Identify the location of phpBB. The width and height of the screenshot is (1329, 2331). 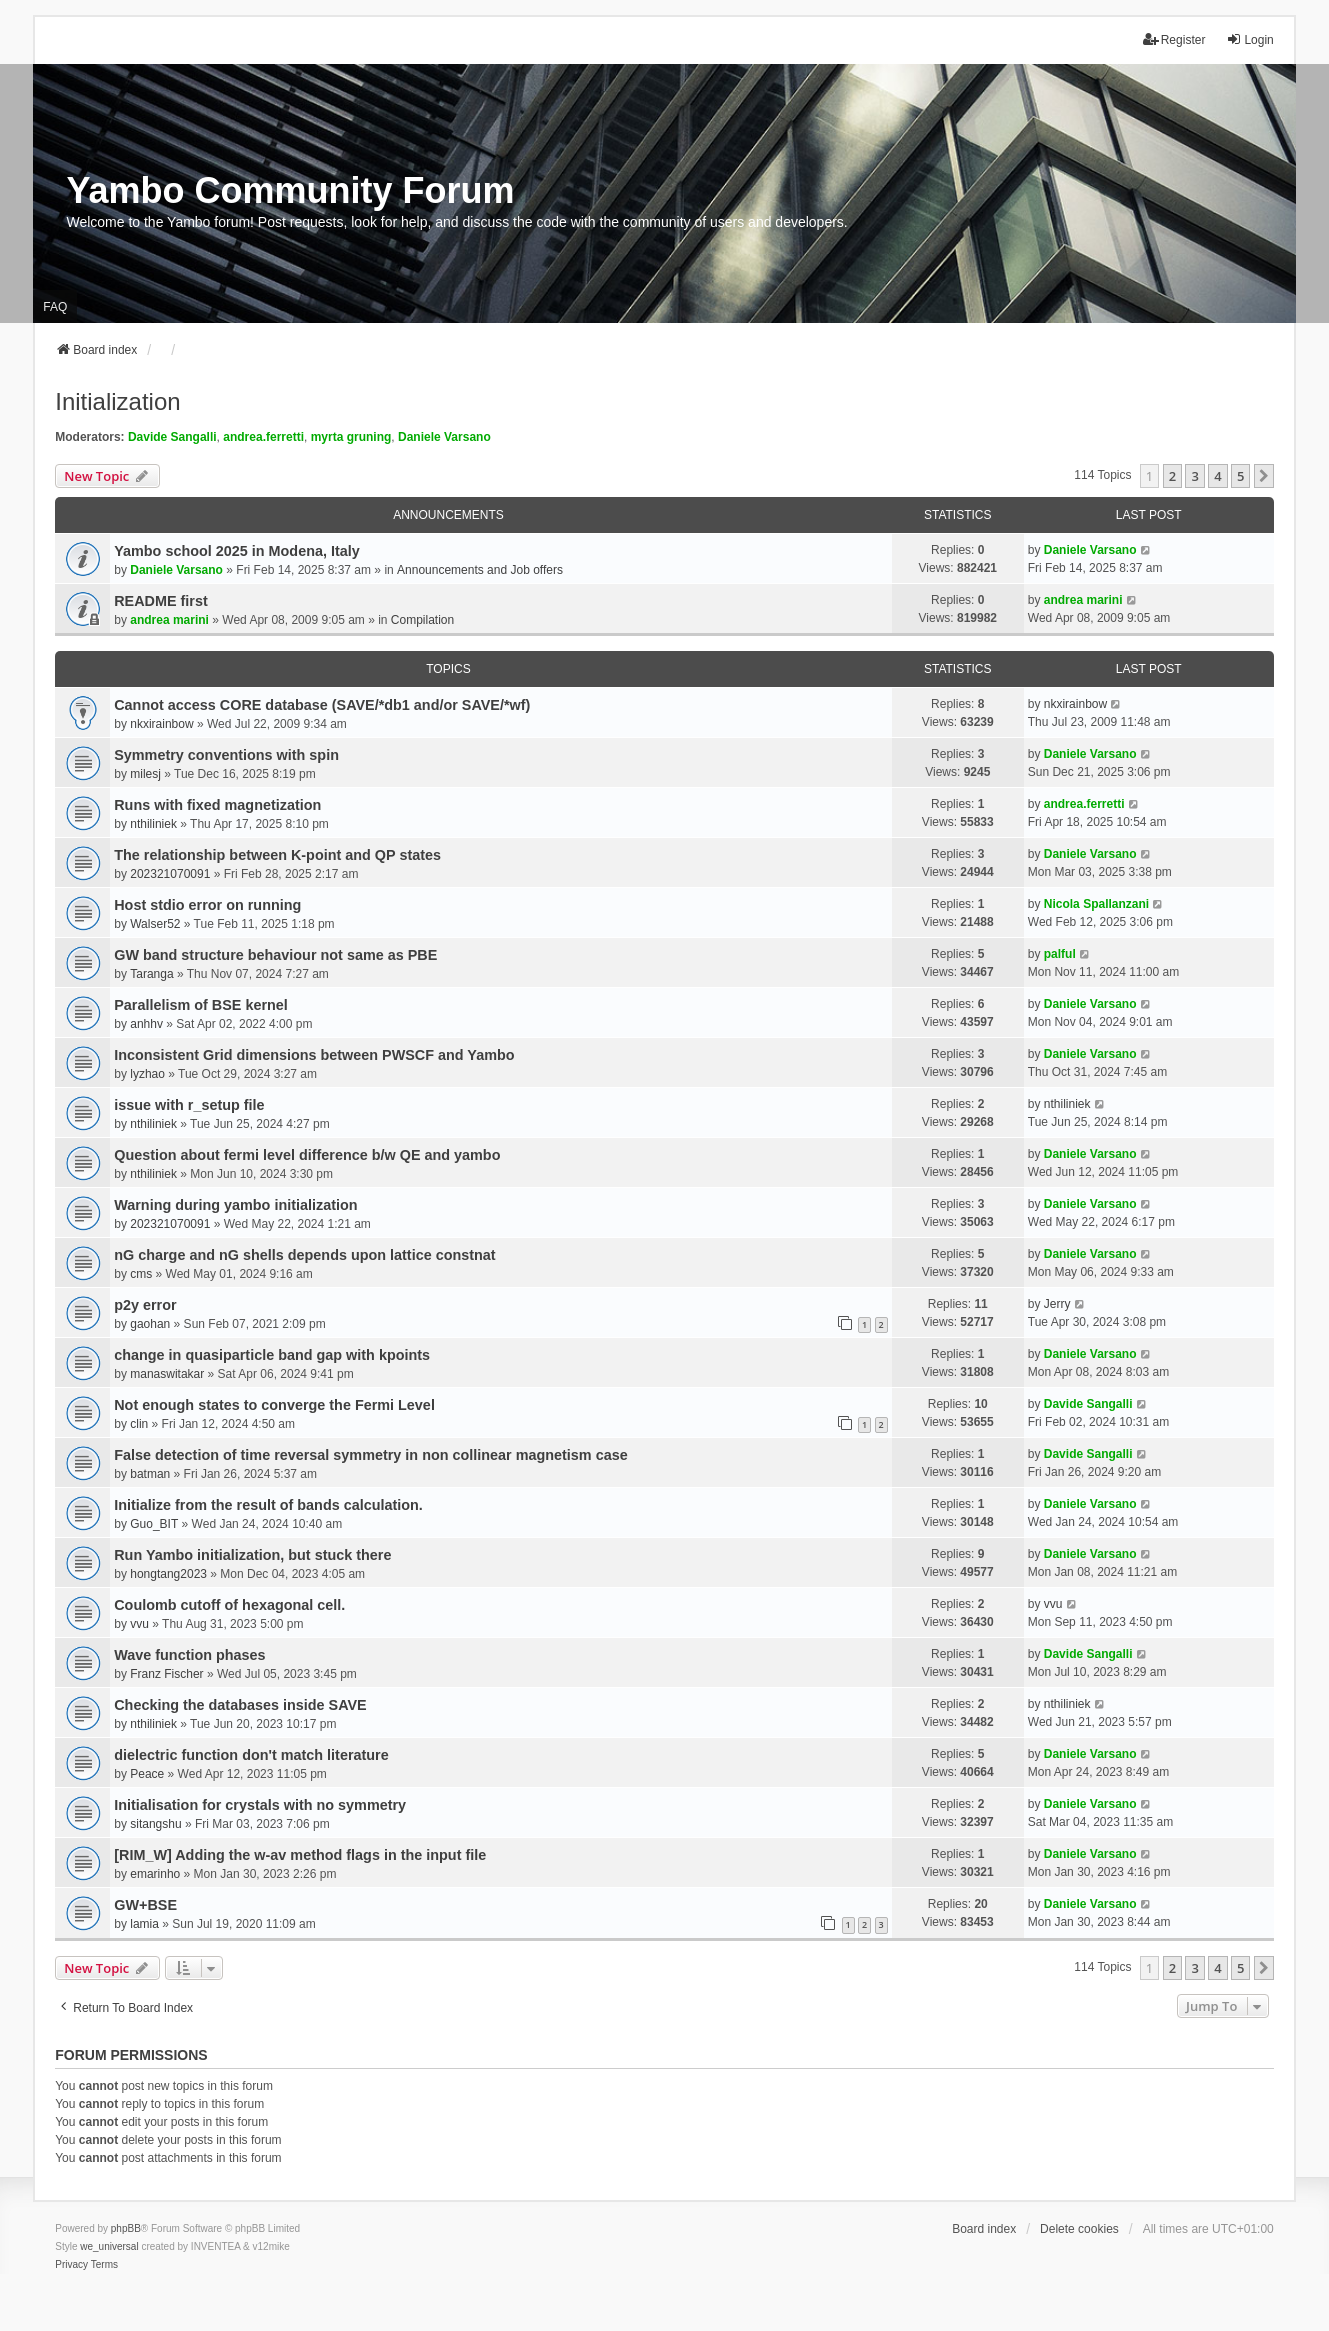
(126, 2228).